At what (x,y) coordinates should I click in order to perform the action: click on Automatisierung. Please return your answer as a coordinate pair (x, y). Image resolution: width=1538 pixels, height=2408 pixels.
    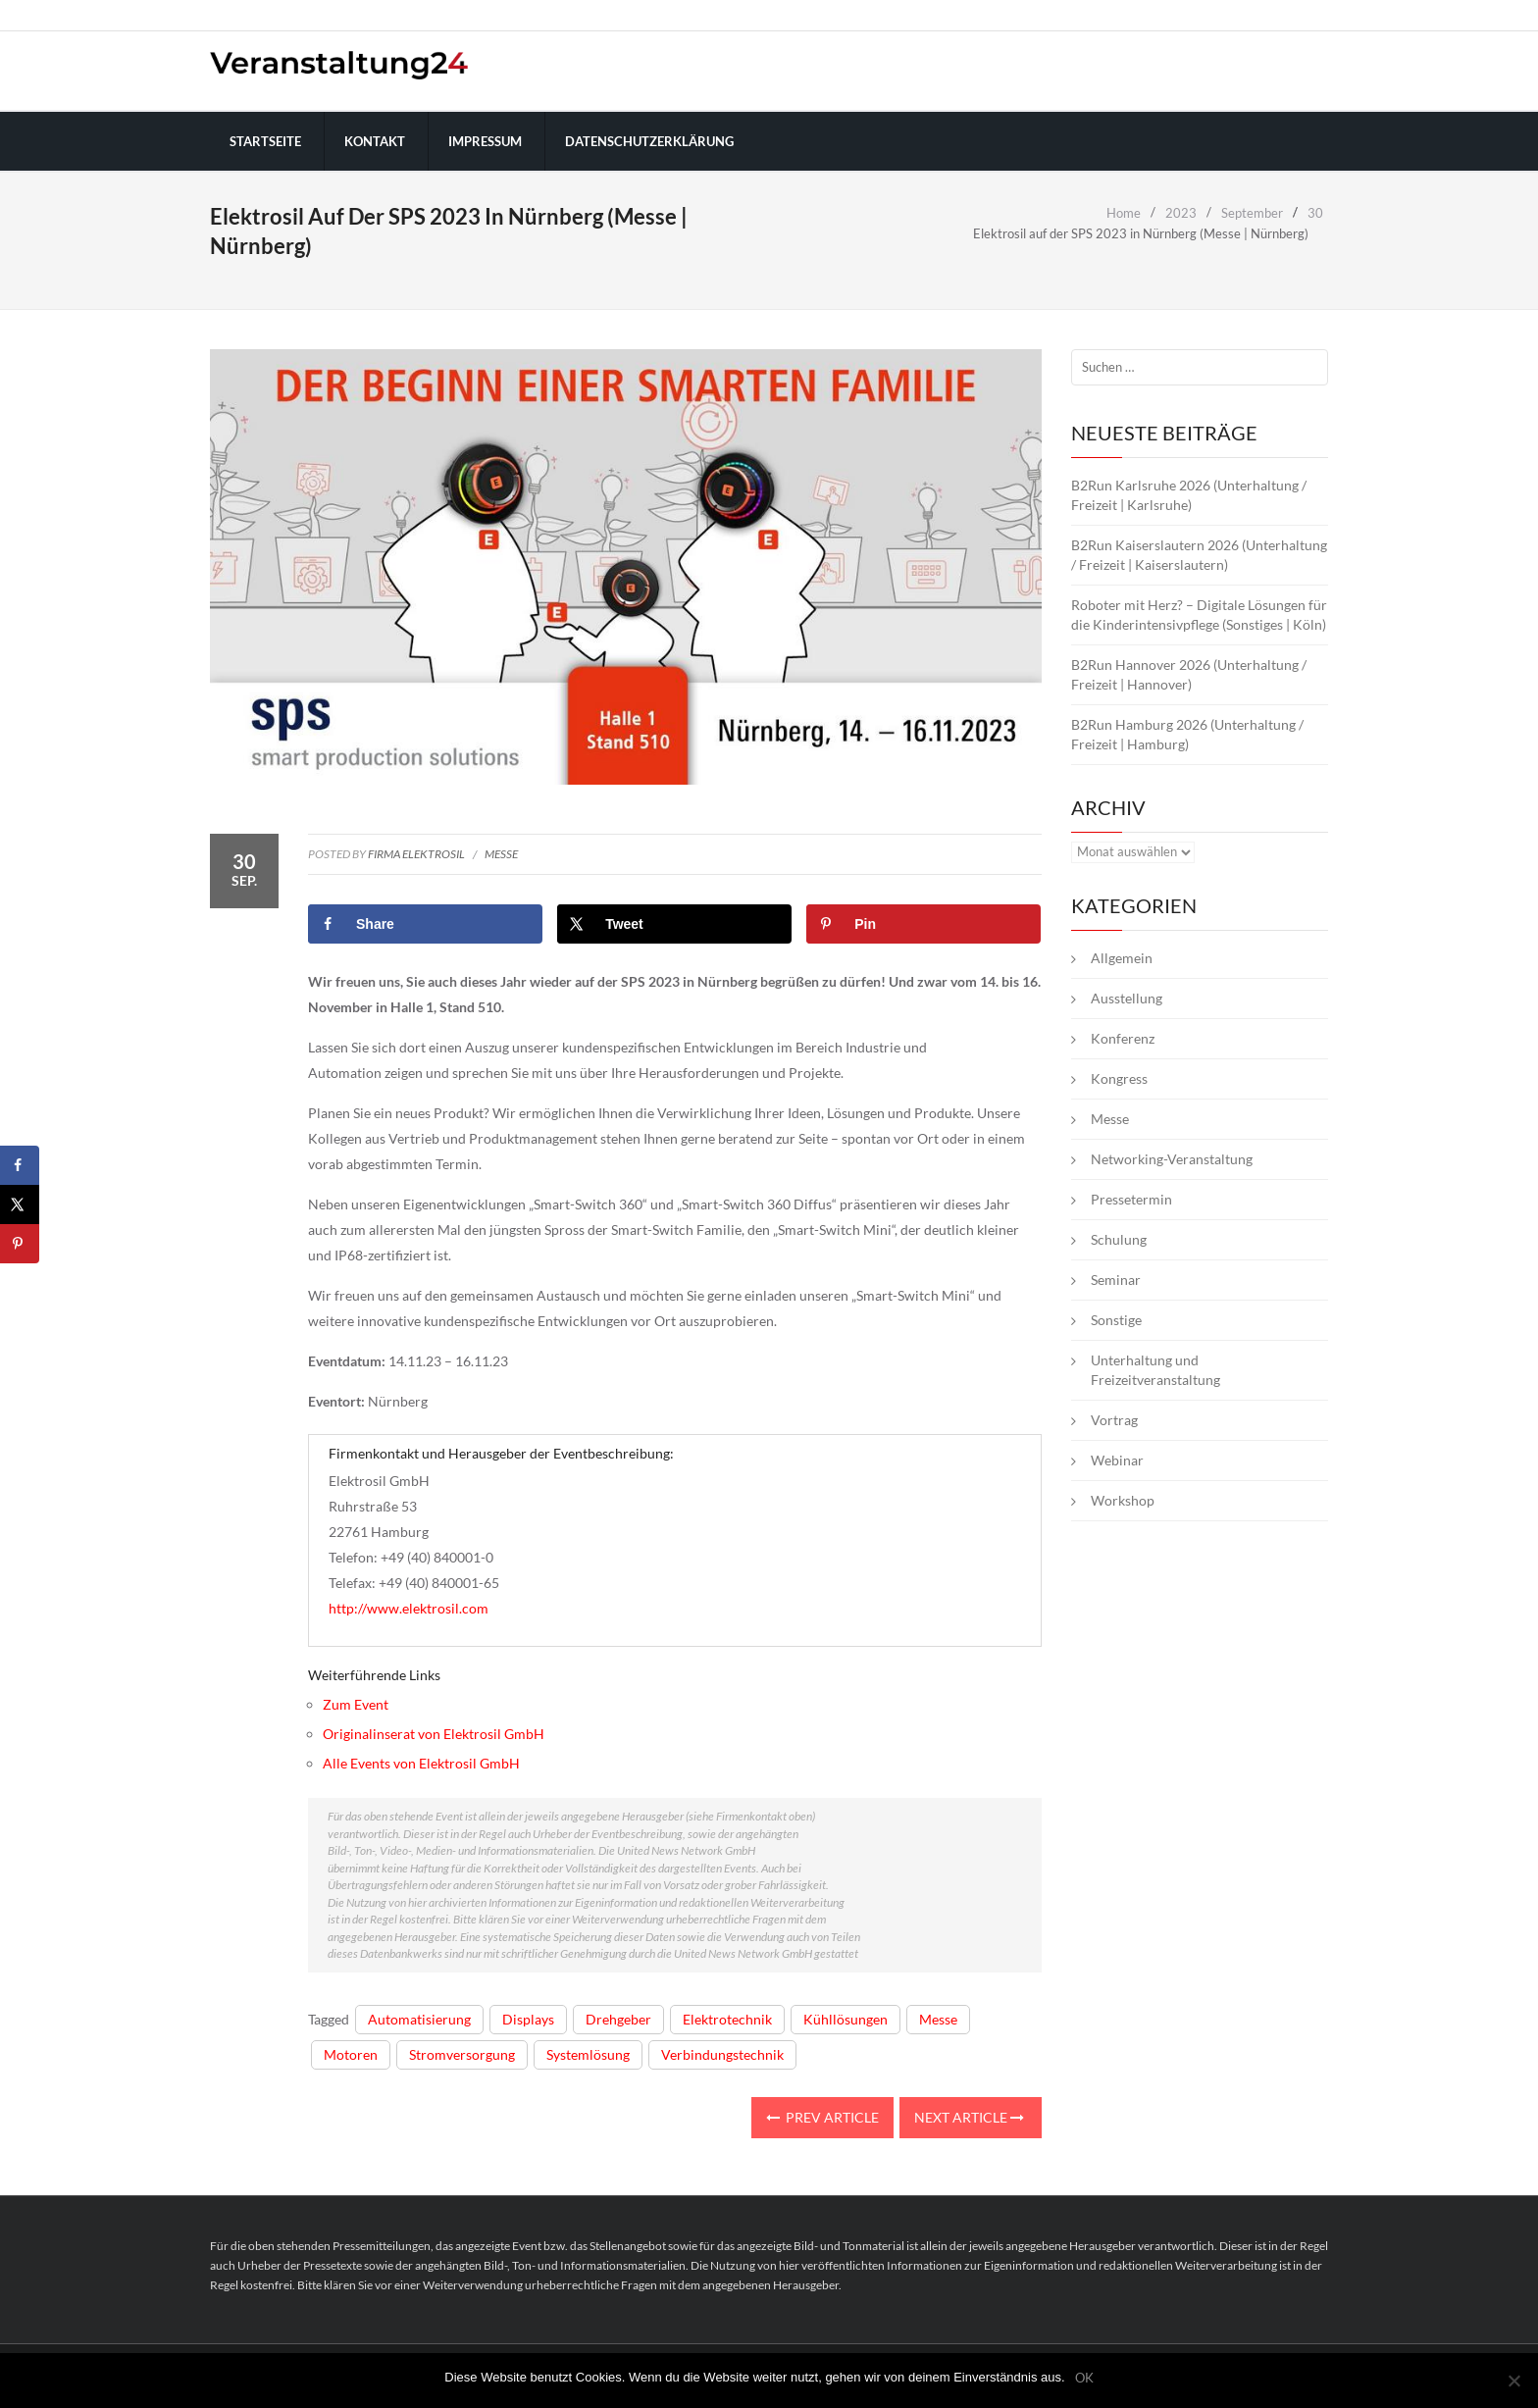
    Looking at the image, I should click on (419, 2019).